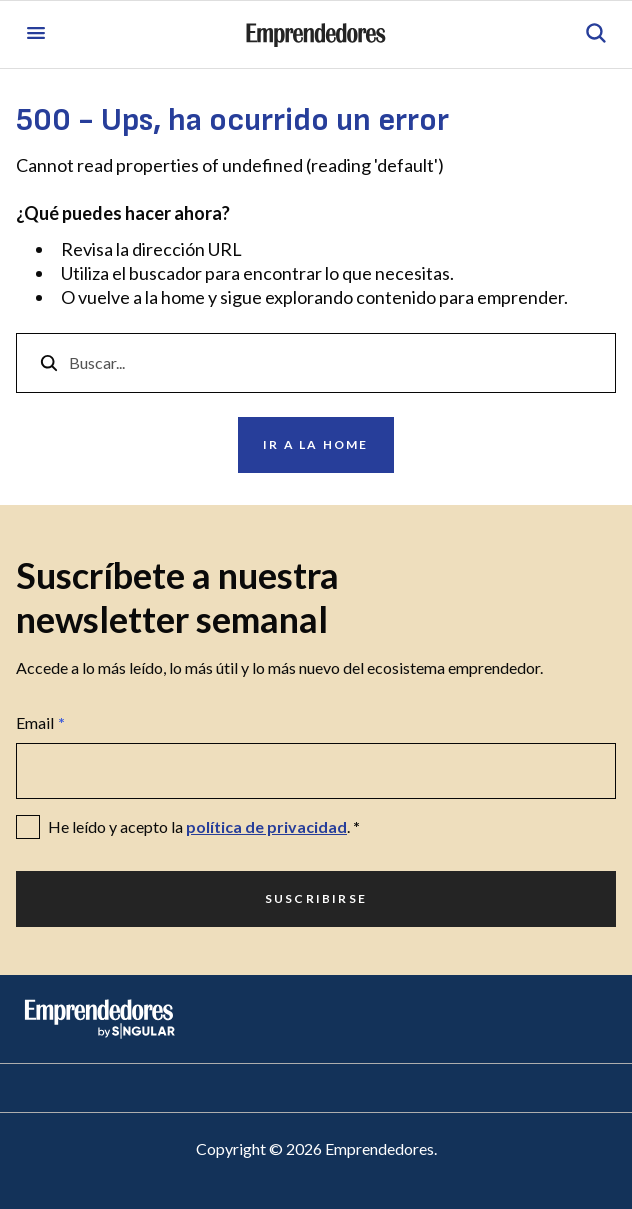 The image size is (632, 1209). I want to click on [Abrir búsqueda], so click(596, 34).